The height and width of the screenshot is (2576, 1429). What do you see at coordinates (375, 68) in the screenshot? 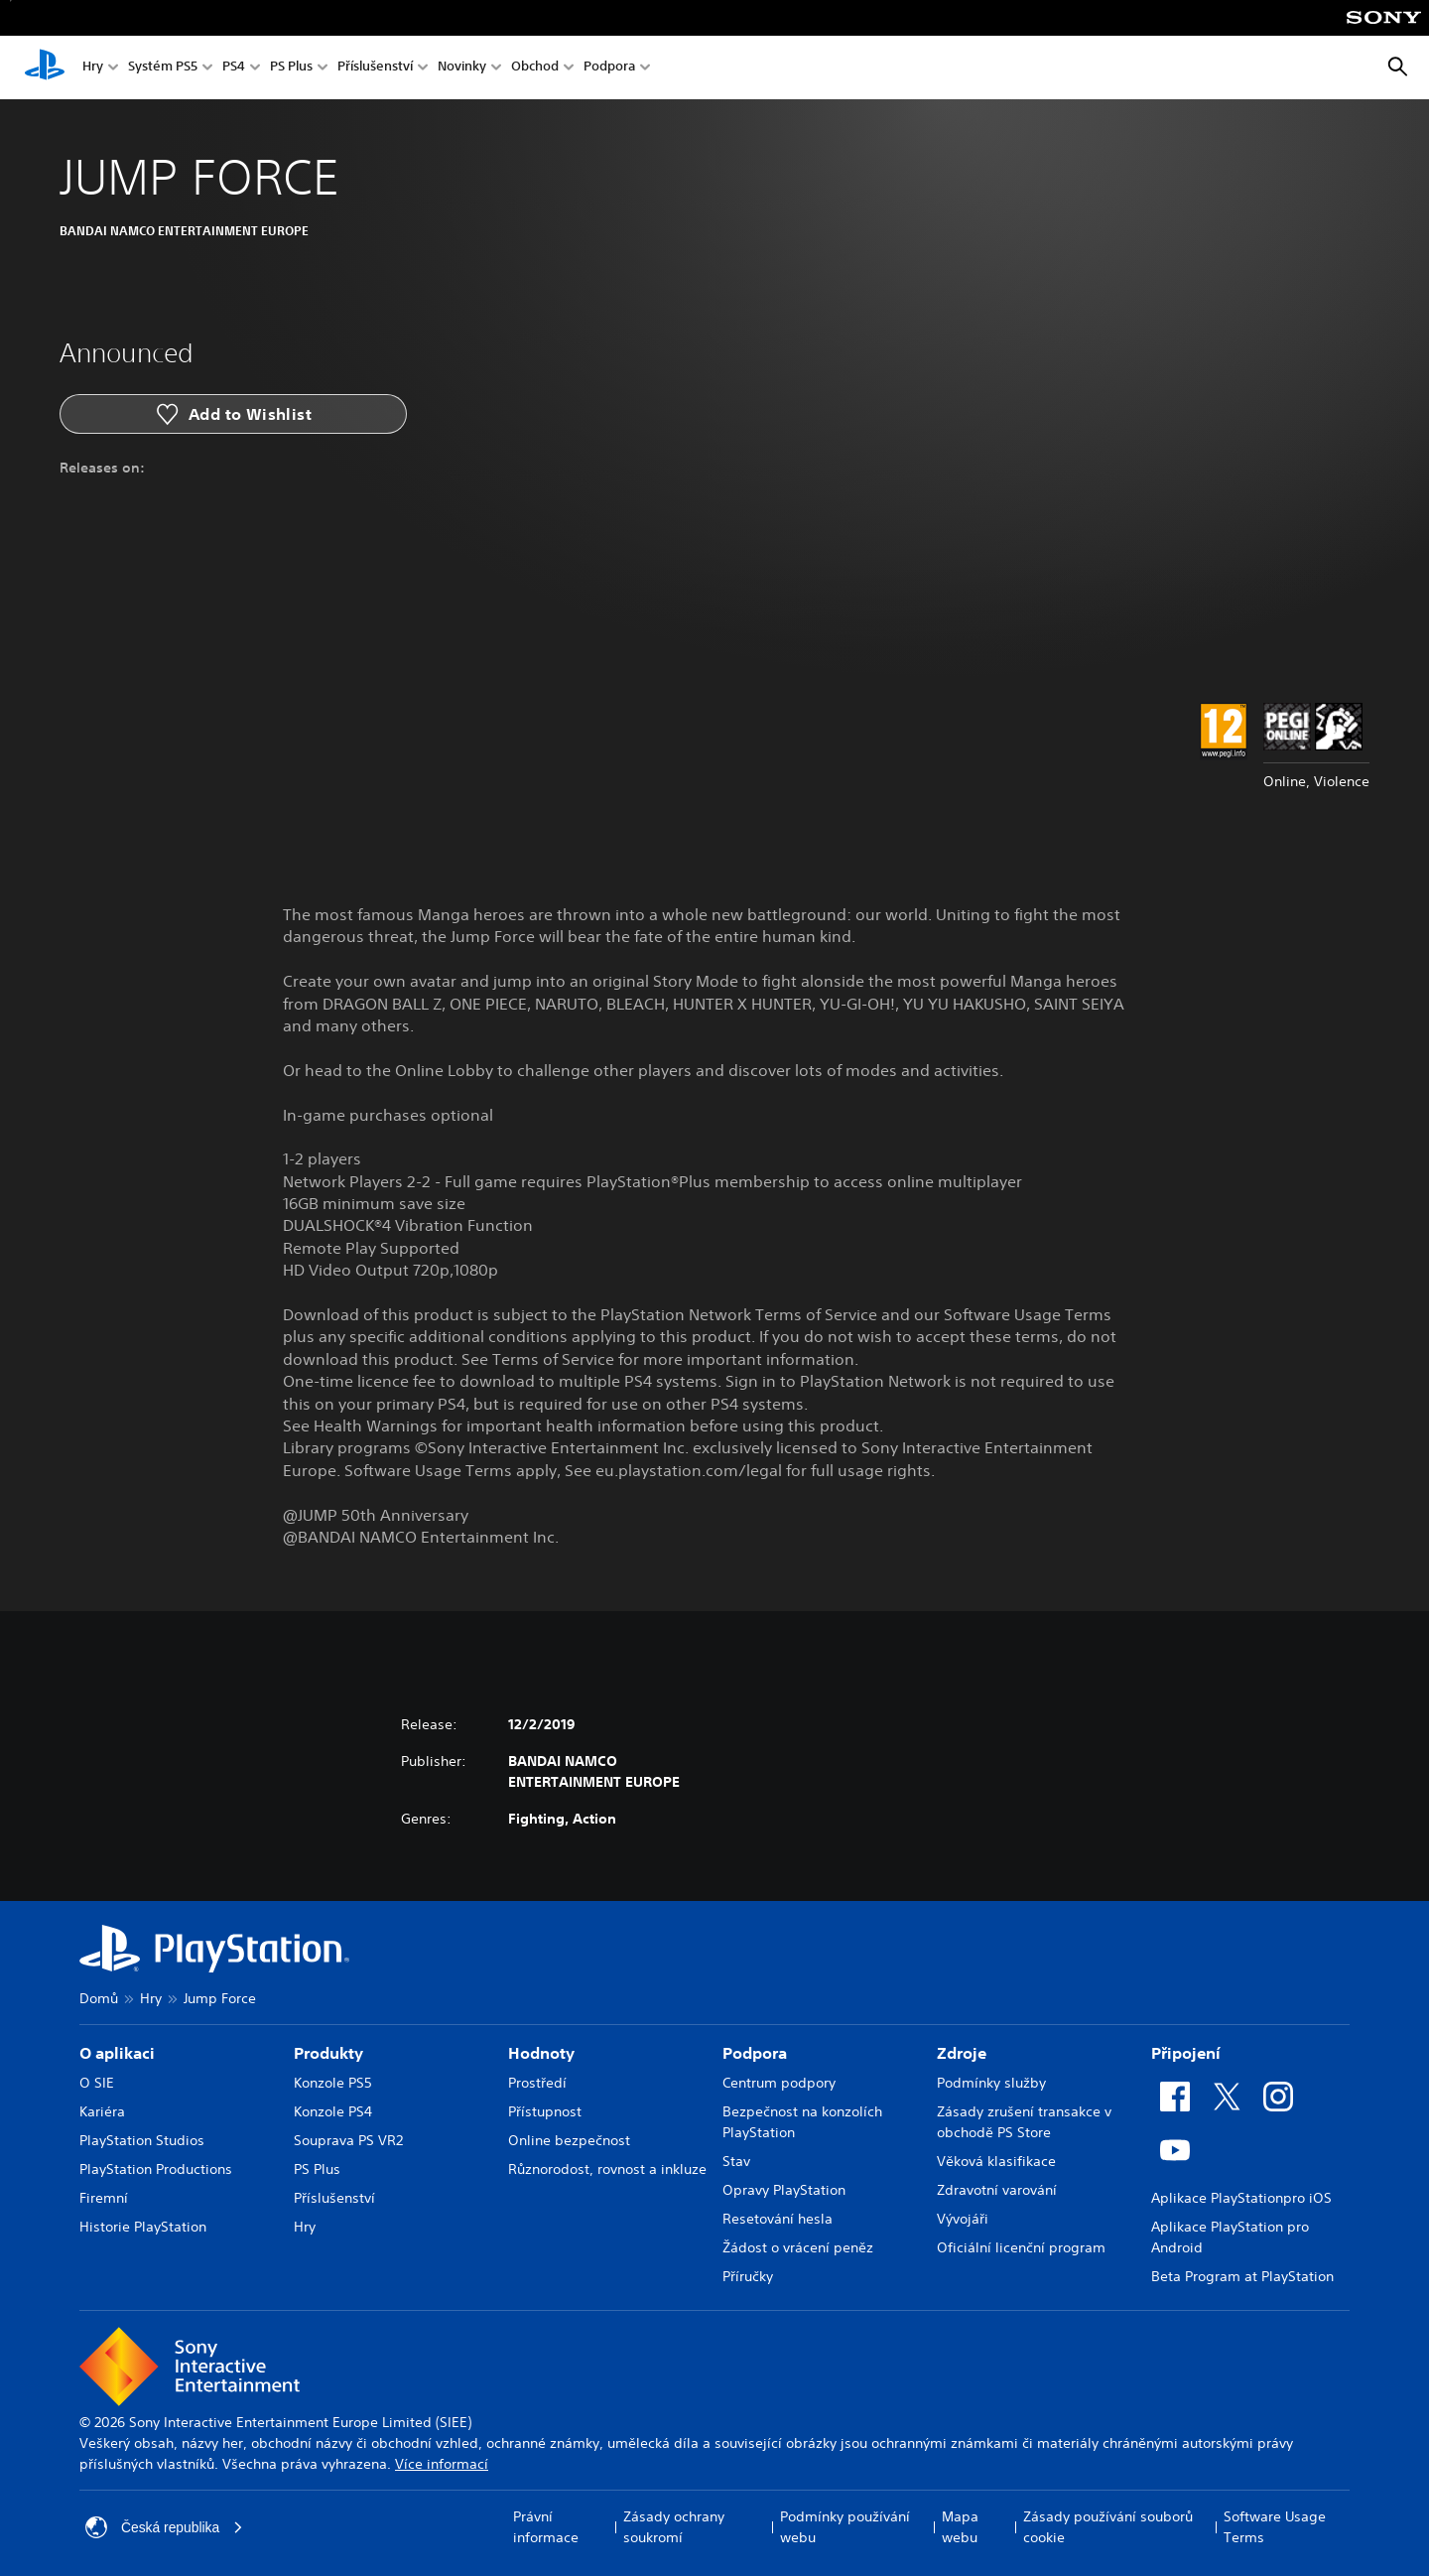
I see `Příslušenství` at bounding box center [375, 68].